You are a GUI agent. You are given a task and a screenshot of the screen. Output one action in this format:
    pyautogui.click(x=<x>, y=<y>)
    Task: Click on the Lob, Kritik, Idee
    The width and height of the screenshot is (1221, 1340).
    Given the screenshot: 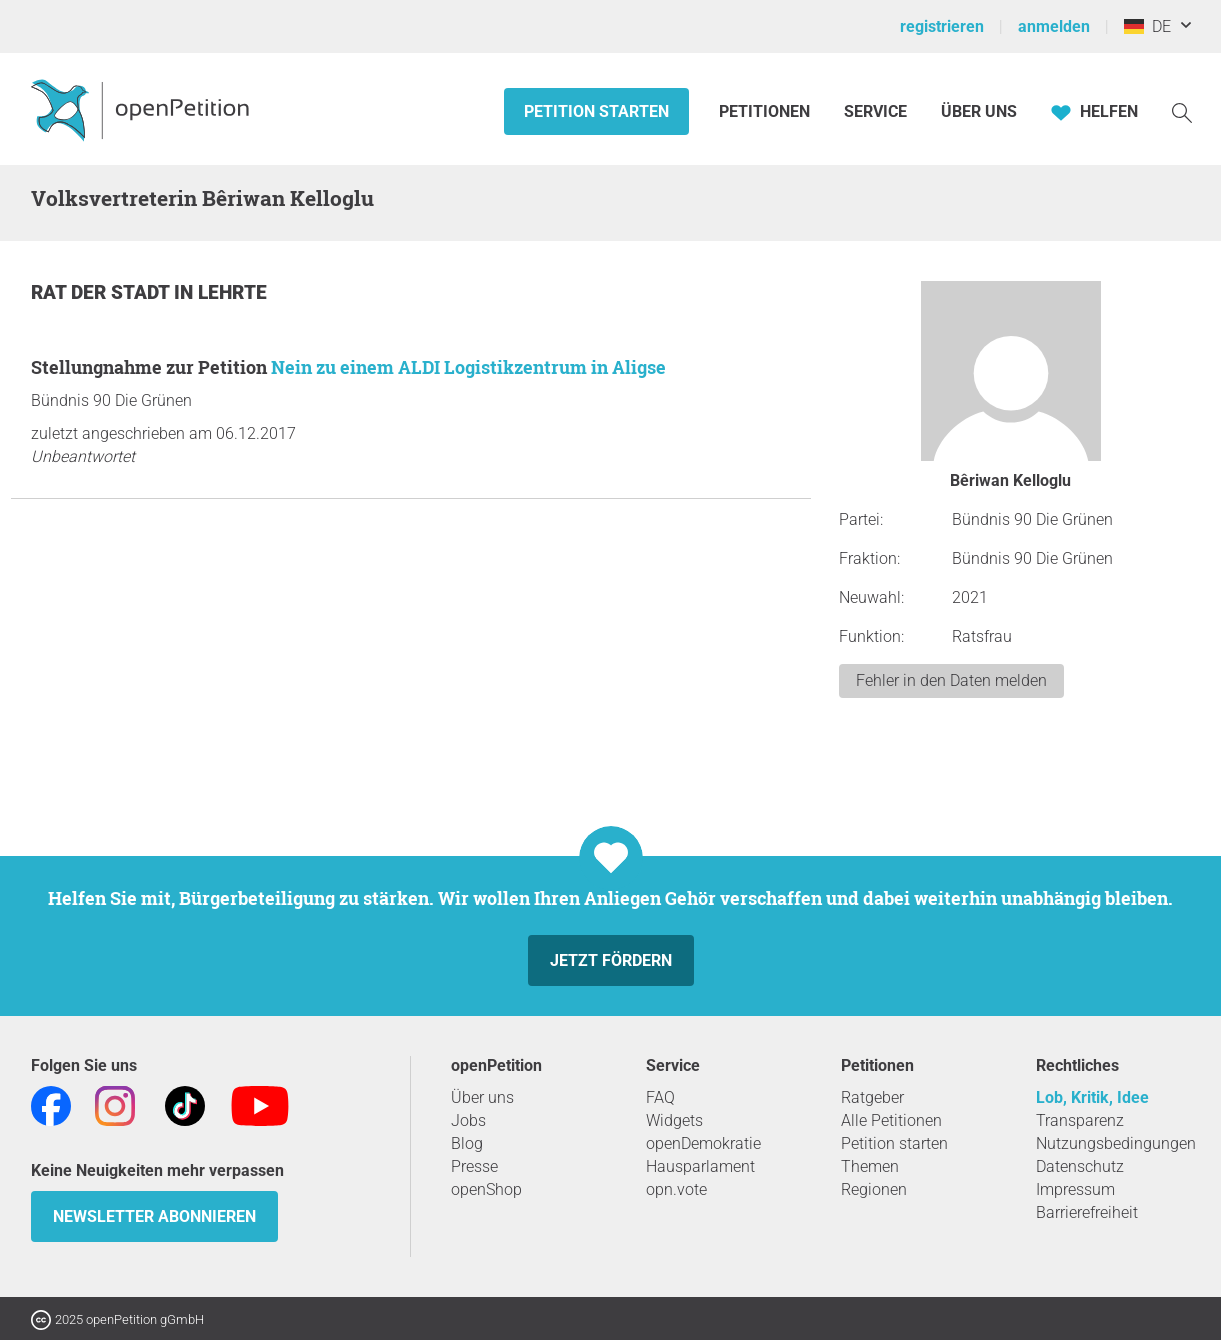 What is the action you would take?
    pyautogui.click(x=1092, y=1097)
    